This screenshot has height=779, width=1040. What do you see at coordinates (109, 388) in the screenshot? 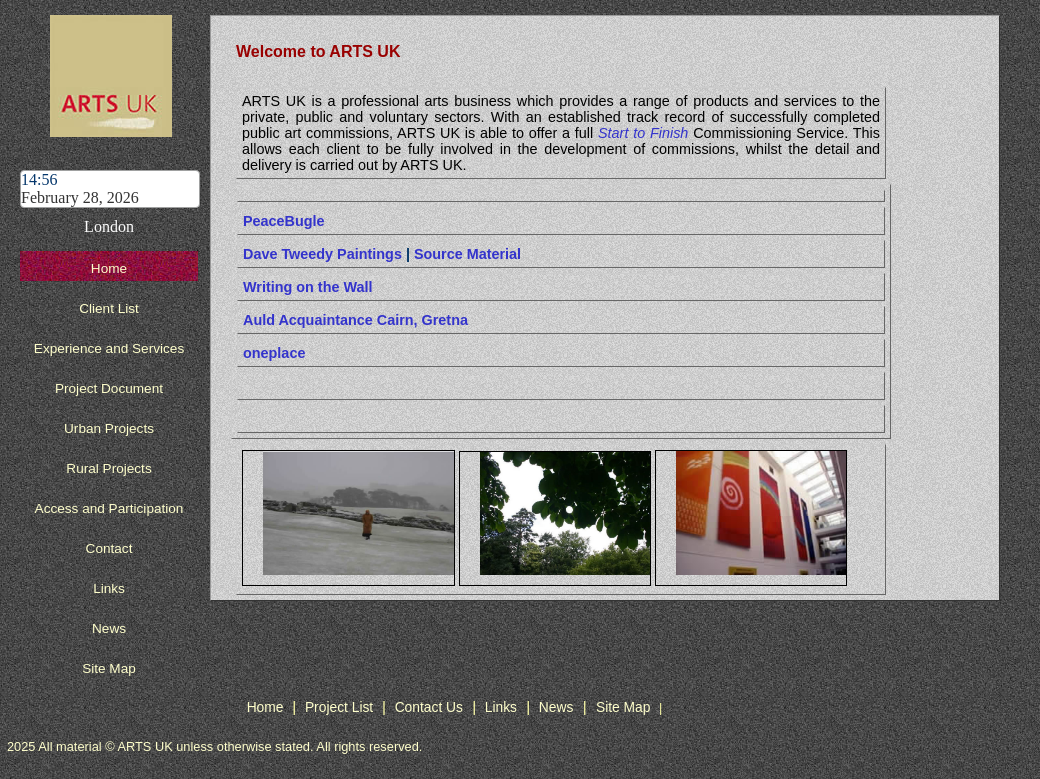
I see `Project Document` at bounding box center [109, 388].